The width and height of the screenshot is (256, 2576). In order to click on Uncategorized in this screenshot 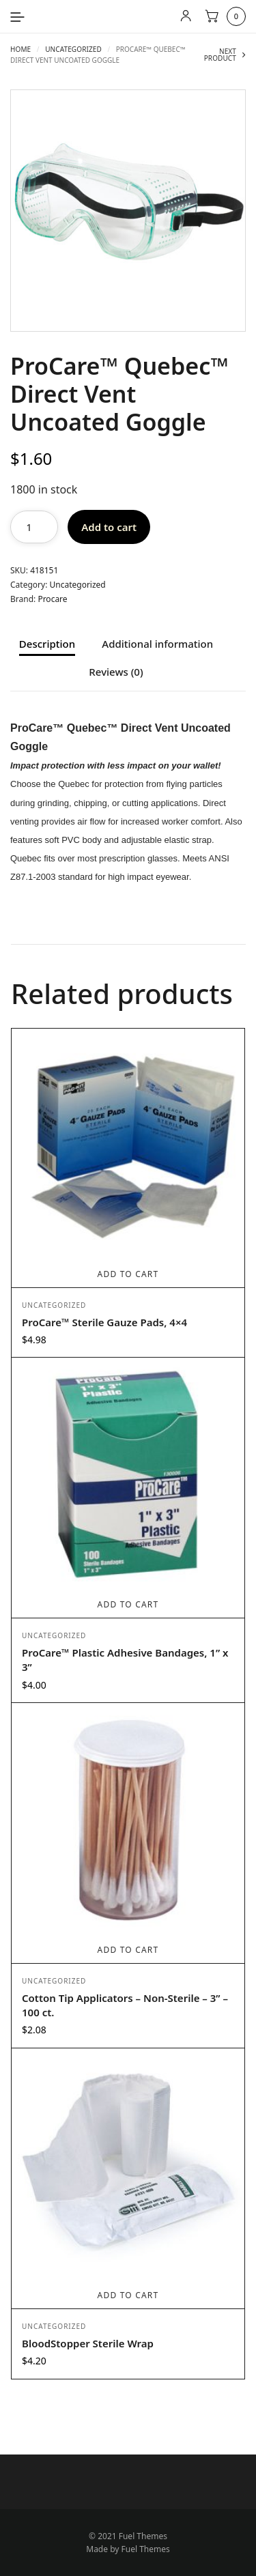, I will do `click(73, 49)`.